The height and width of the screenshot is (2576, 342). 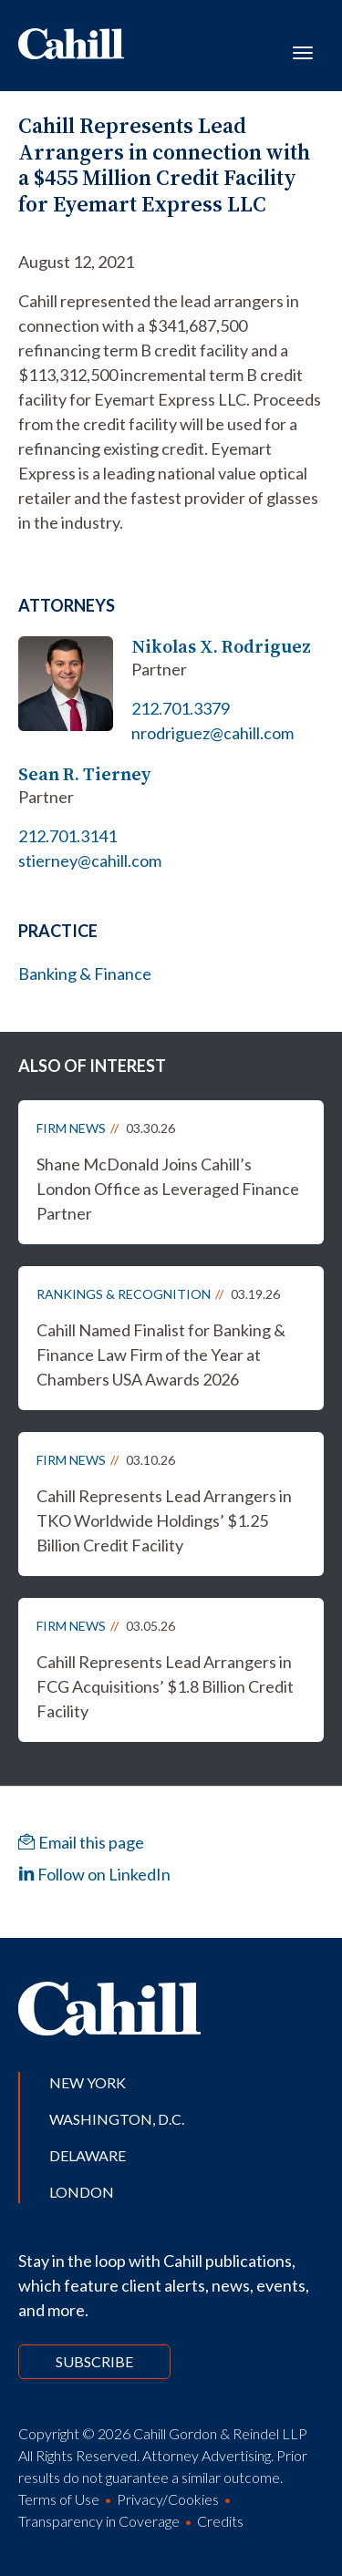 I want to click on stierney@cahill.com, so click(x=89, y=860).